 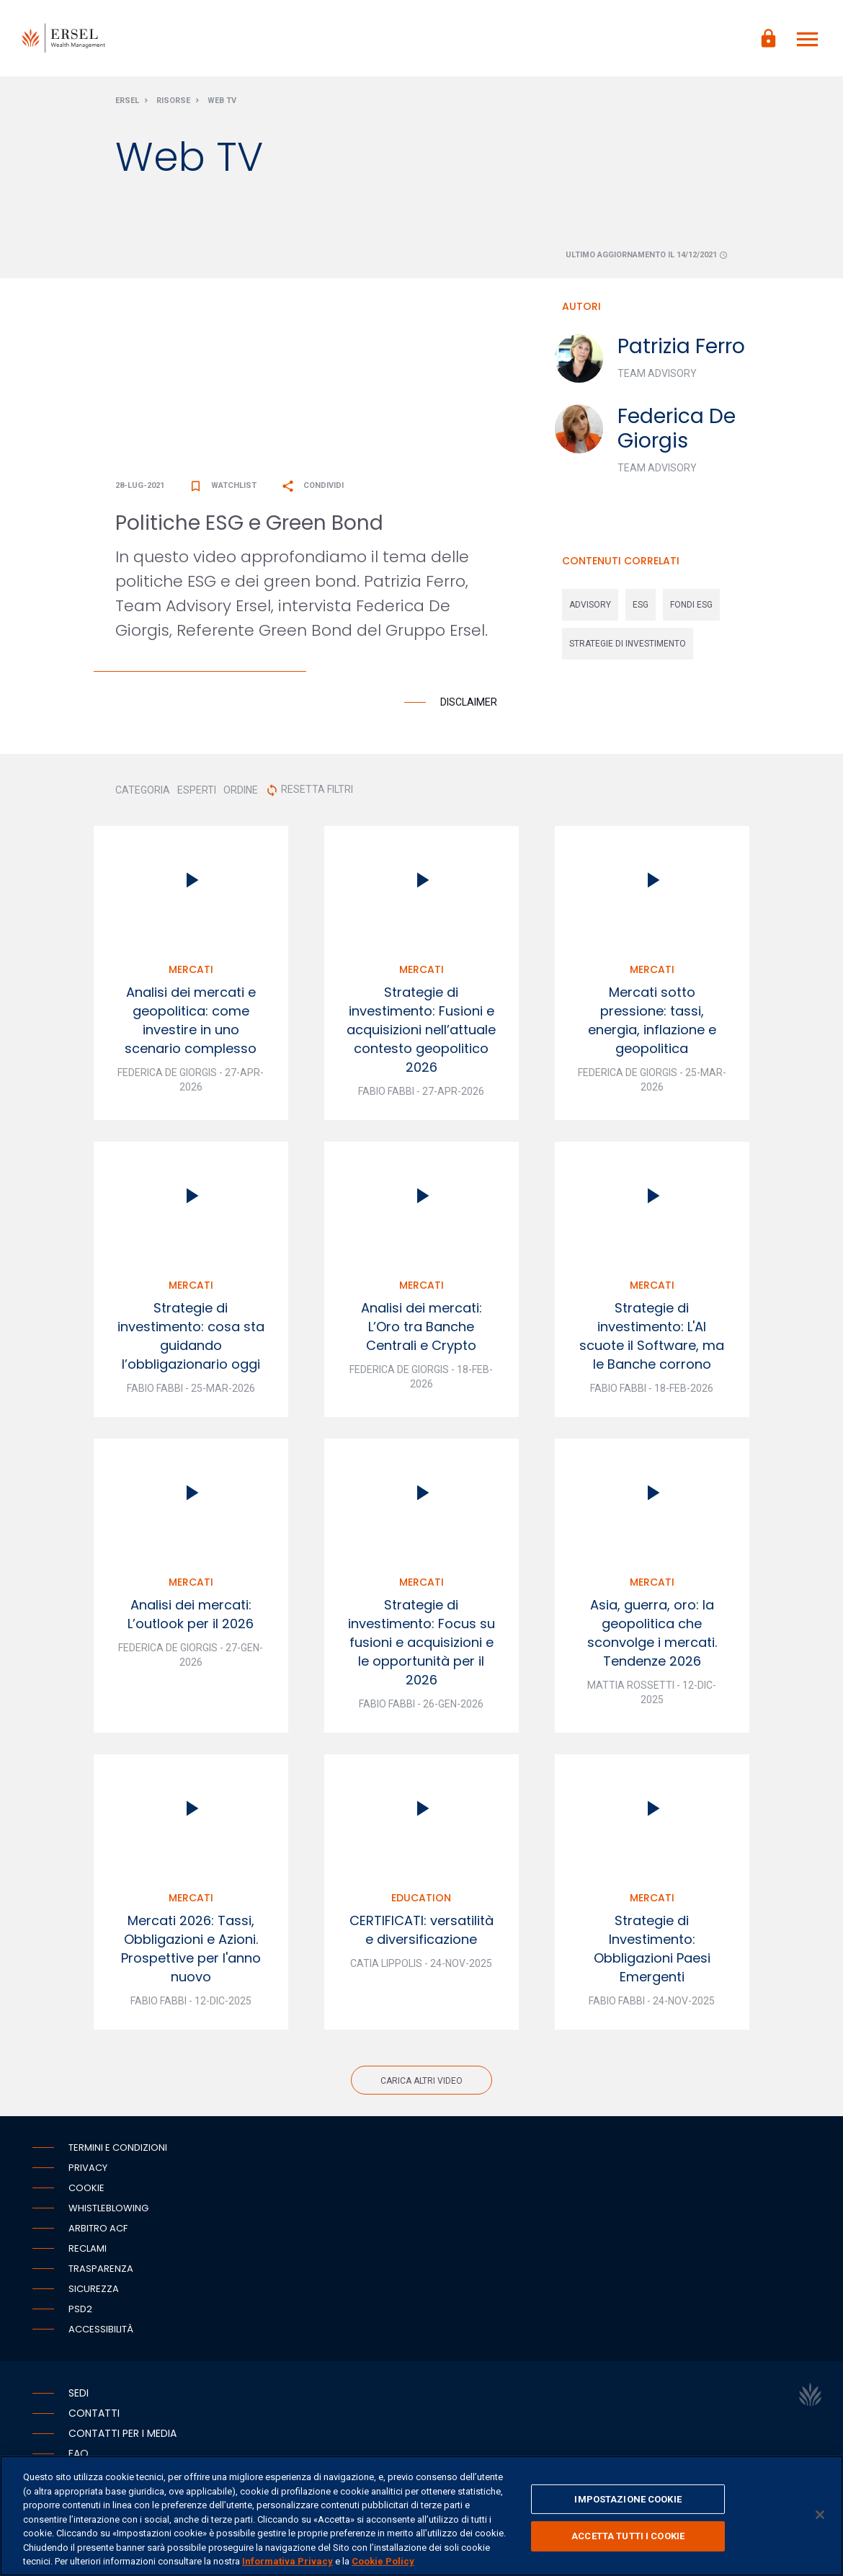 What do you see at coordinates (127, 103) in the screenshot?
I see `Ersel` at bounding box center [127, 103].